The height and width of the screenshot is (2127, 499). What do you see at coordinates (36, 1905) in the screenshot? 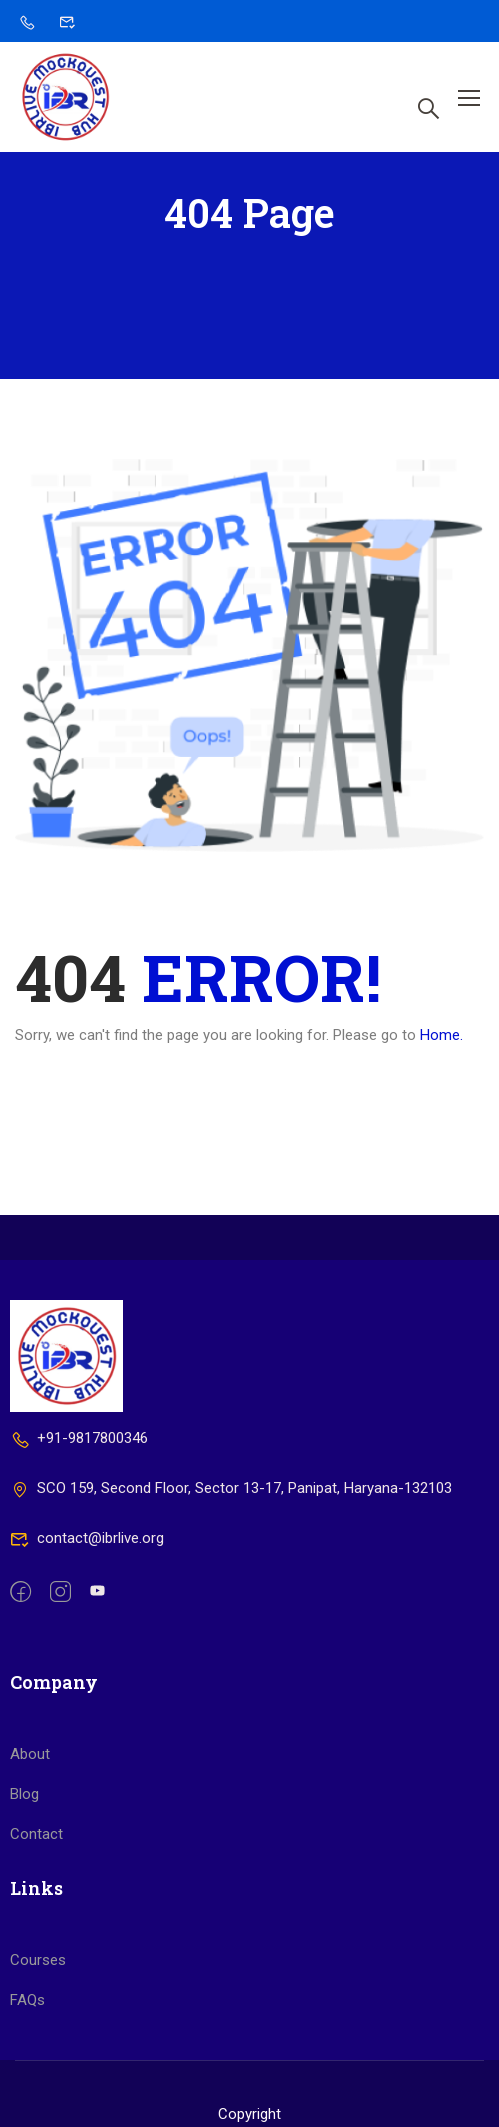
I see `Contact` at bounding box center [36, 1905].